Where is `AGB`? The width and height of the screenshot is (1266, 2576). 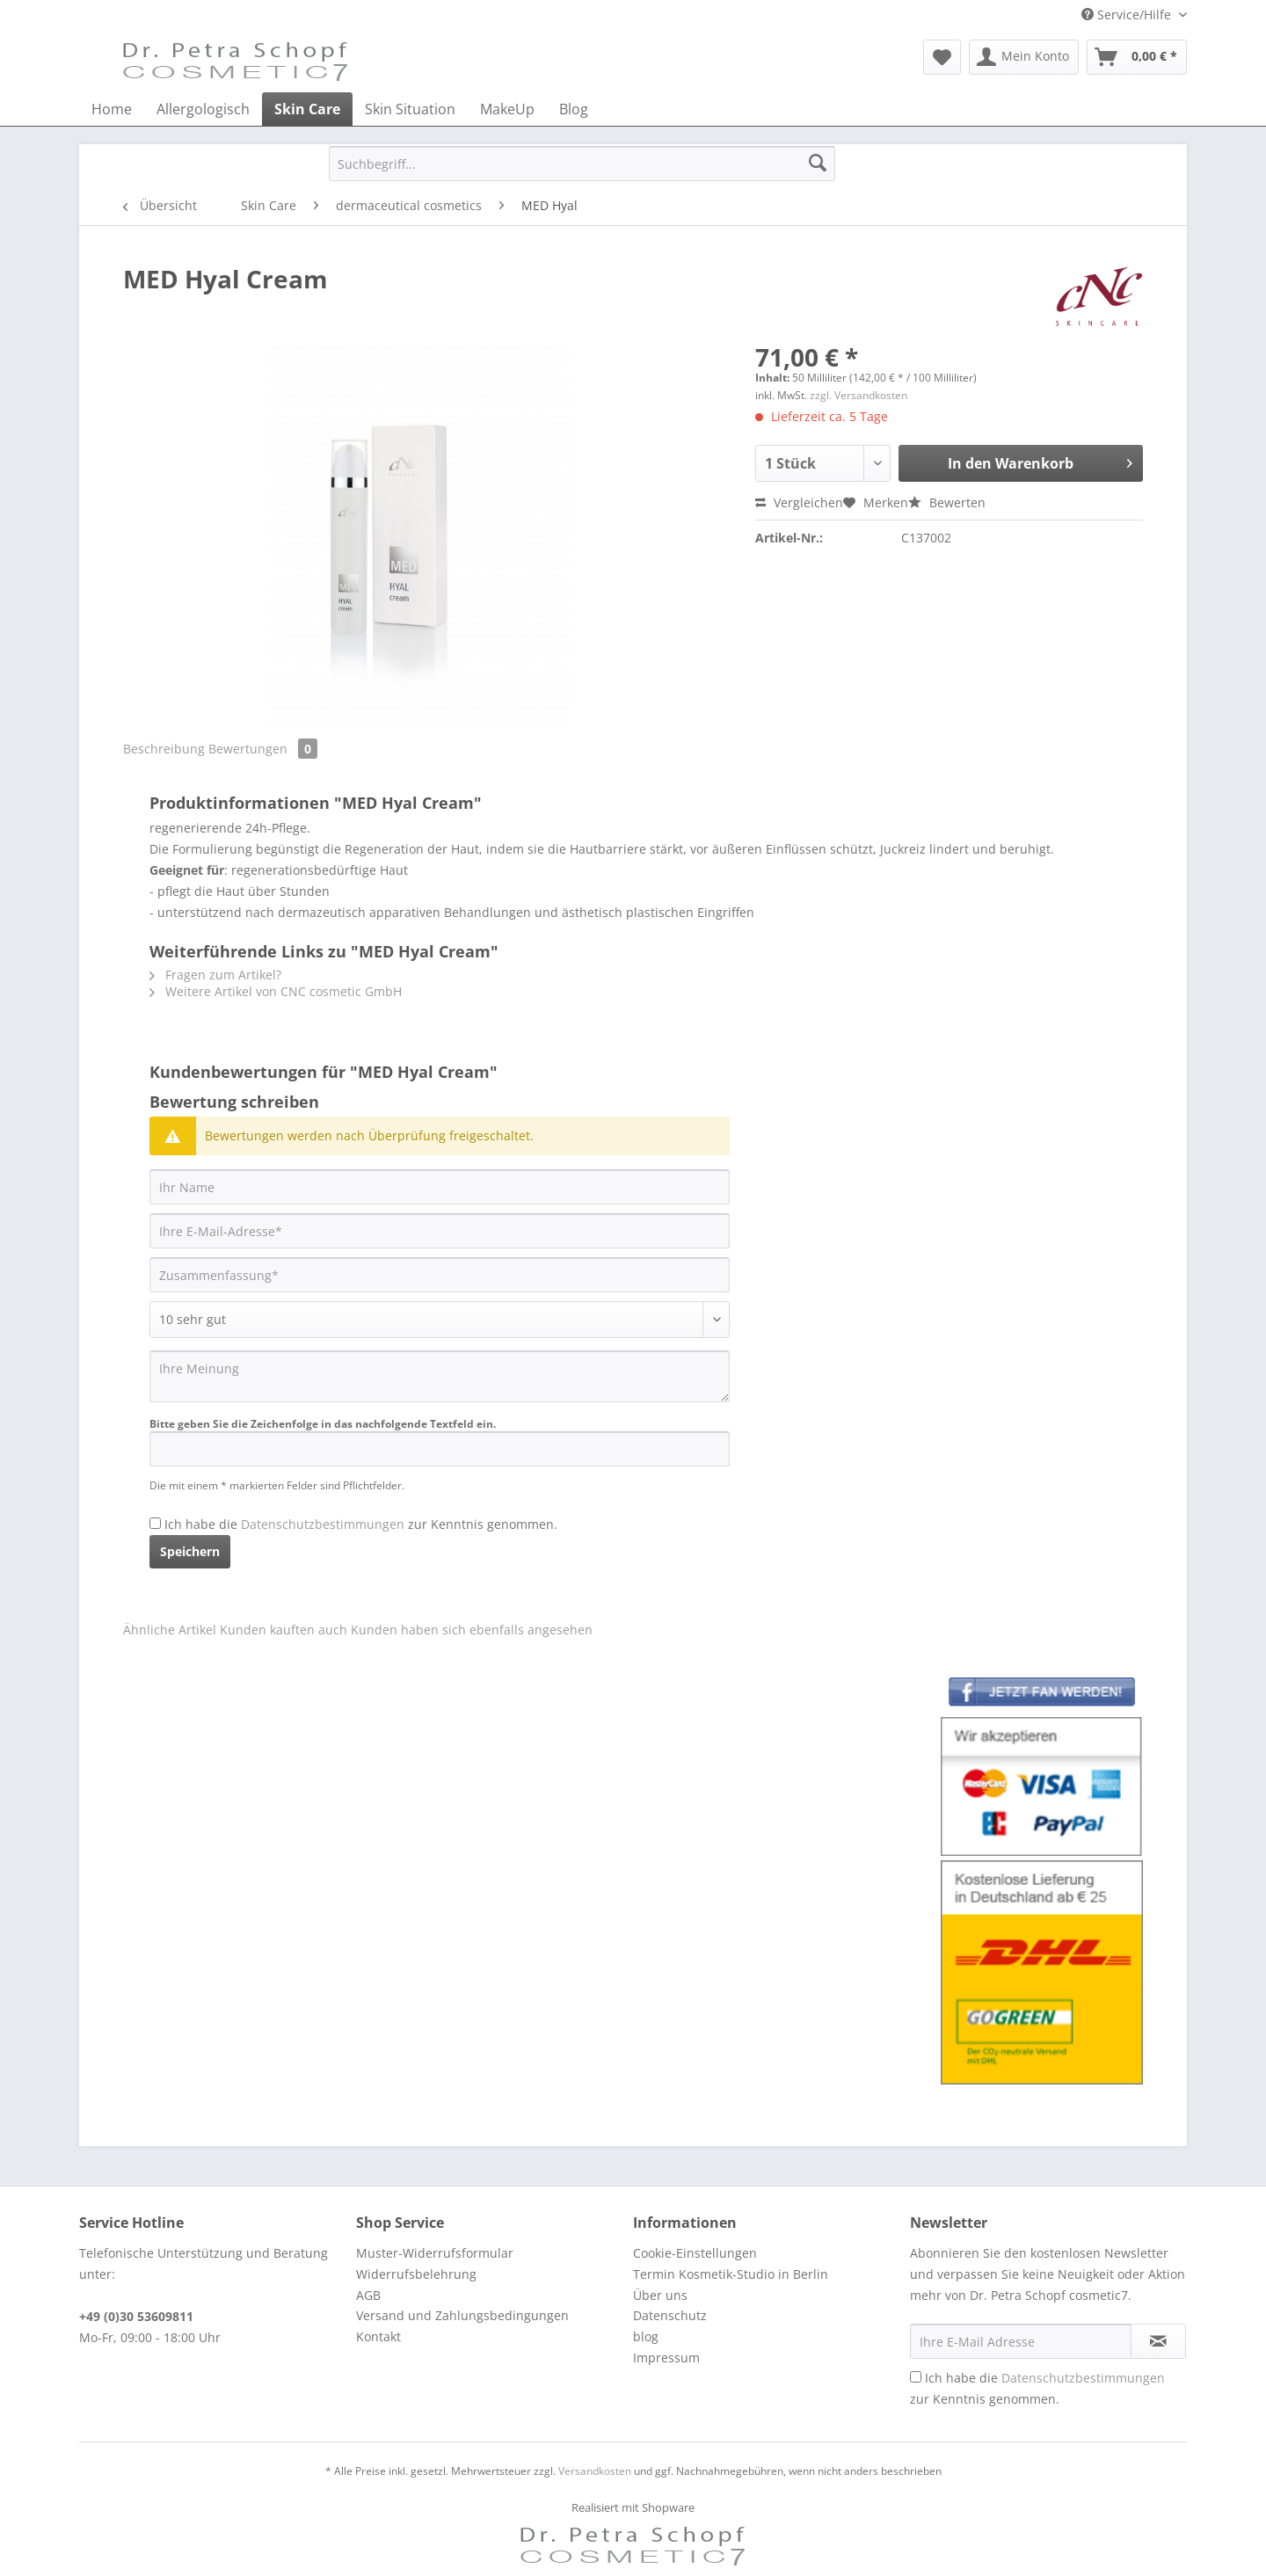
AGB is located at coordinates (368, 2295).